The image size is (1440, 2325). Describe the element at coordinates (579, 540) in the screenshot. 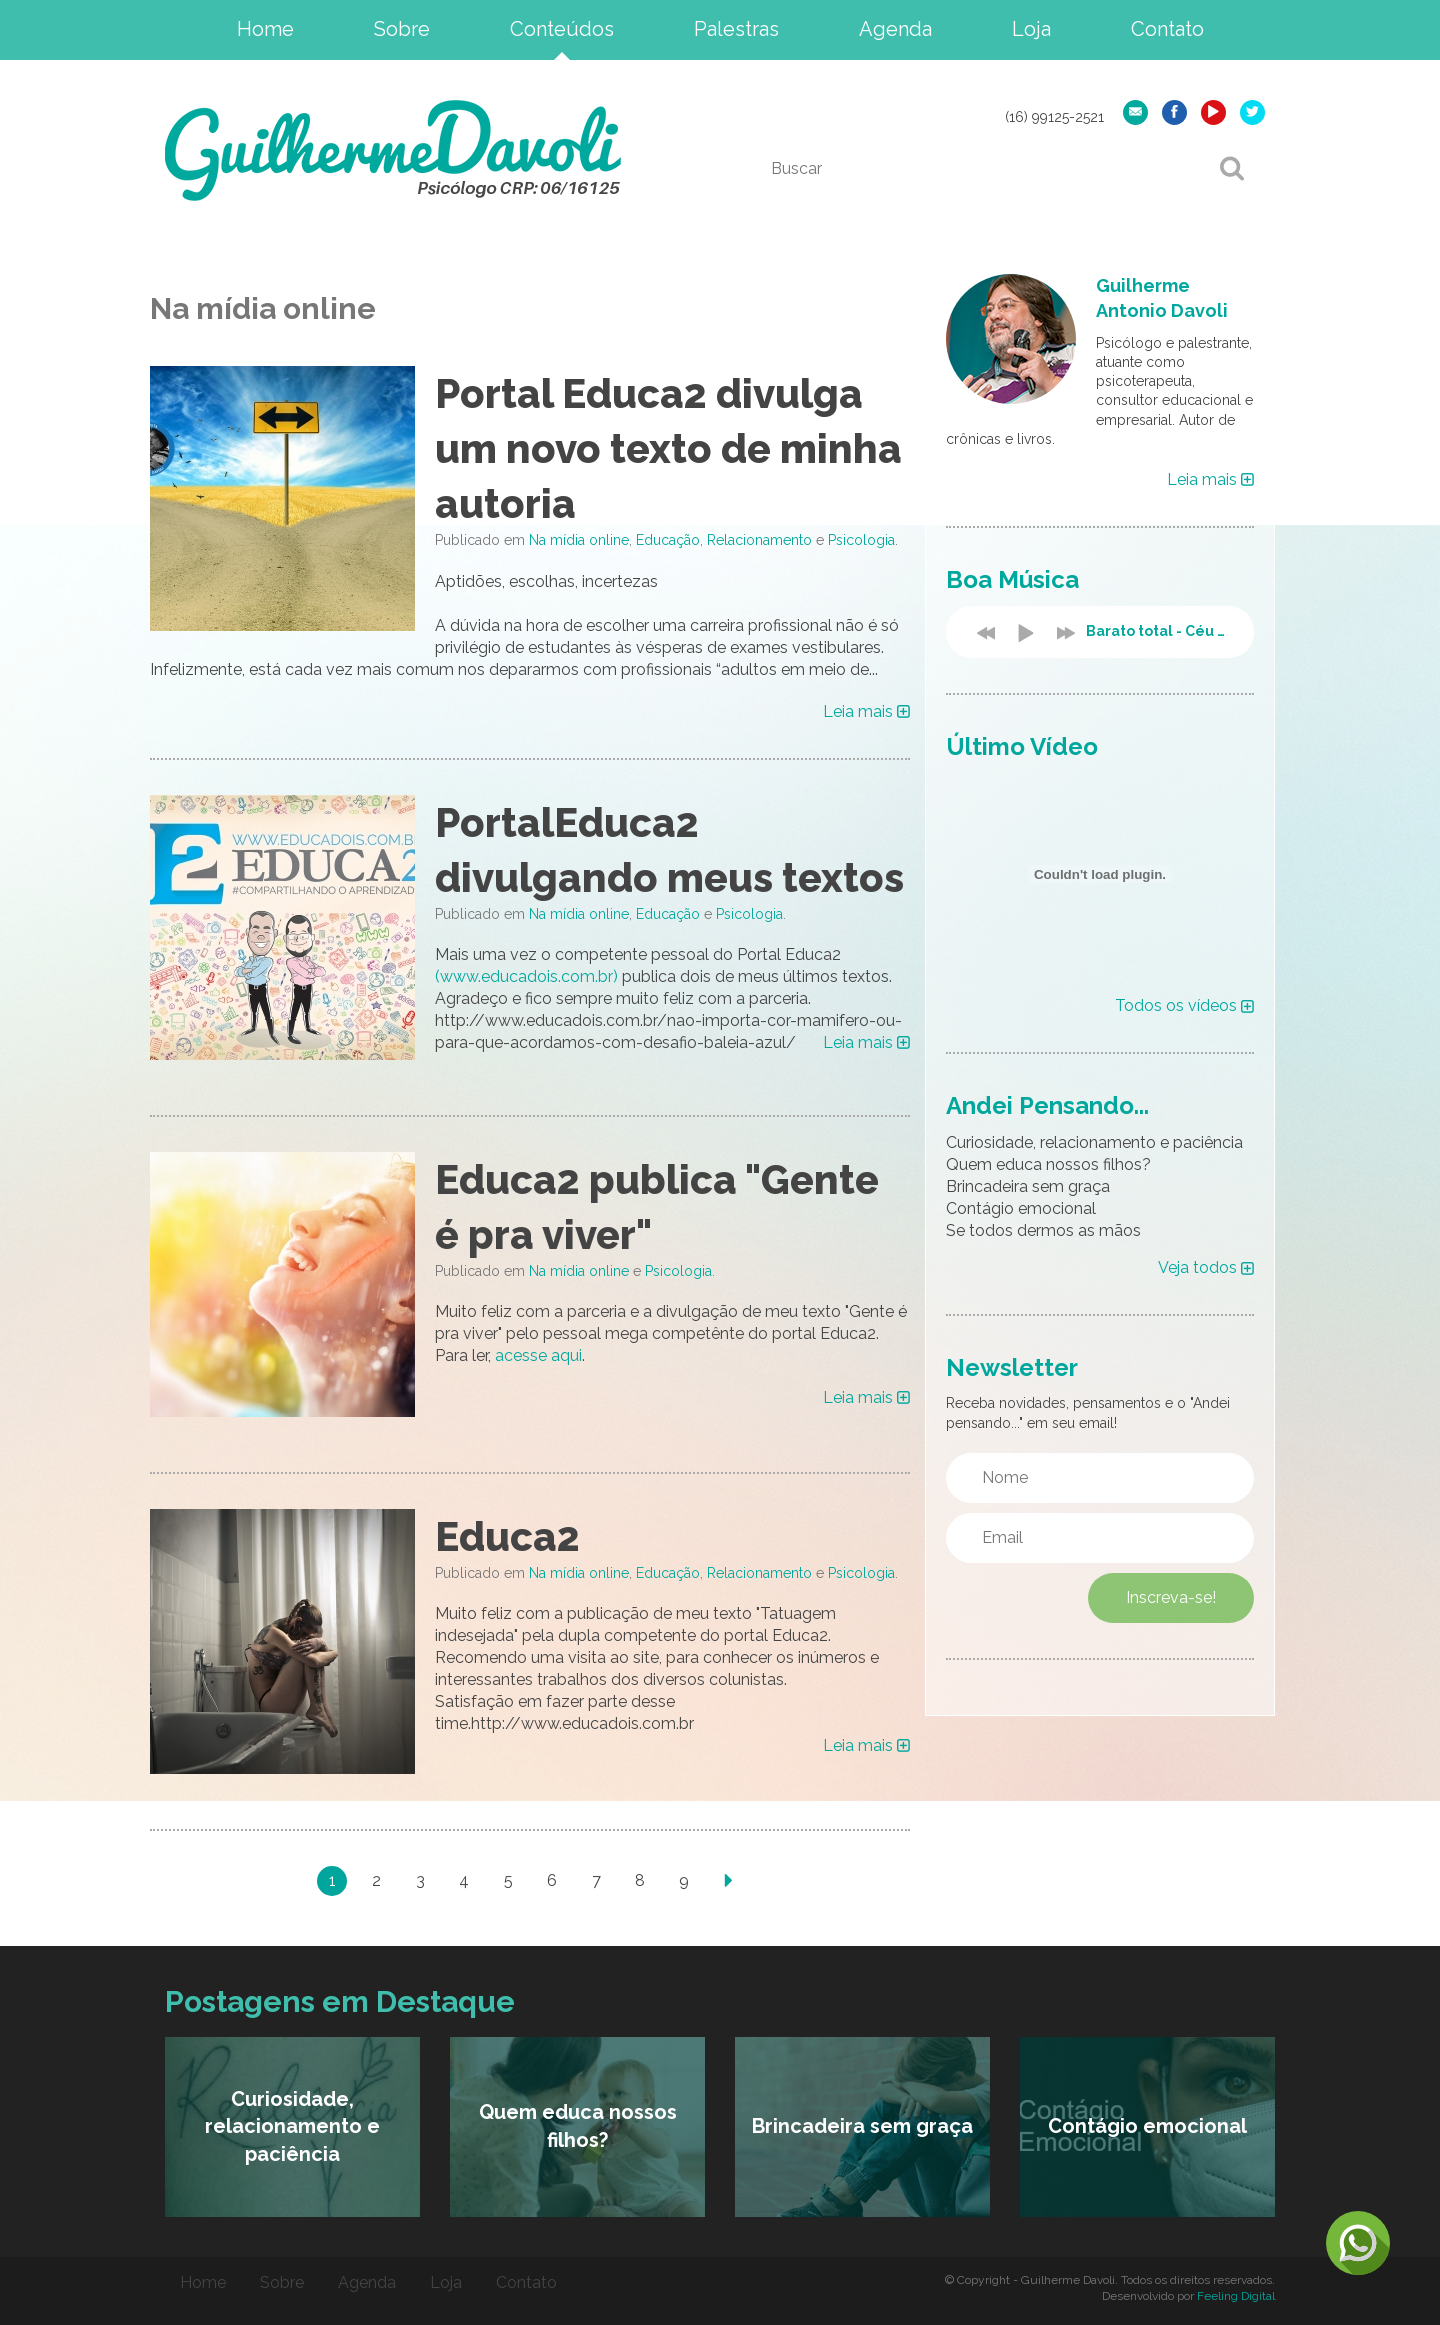

I see `Na mídia online` at that location.